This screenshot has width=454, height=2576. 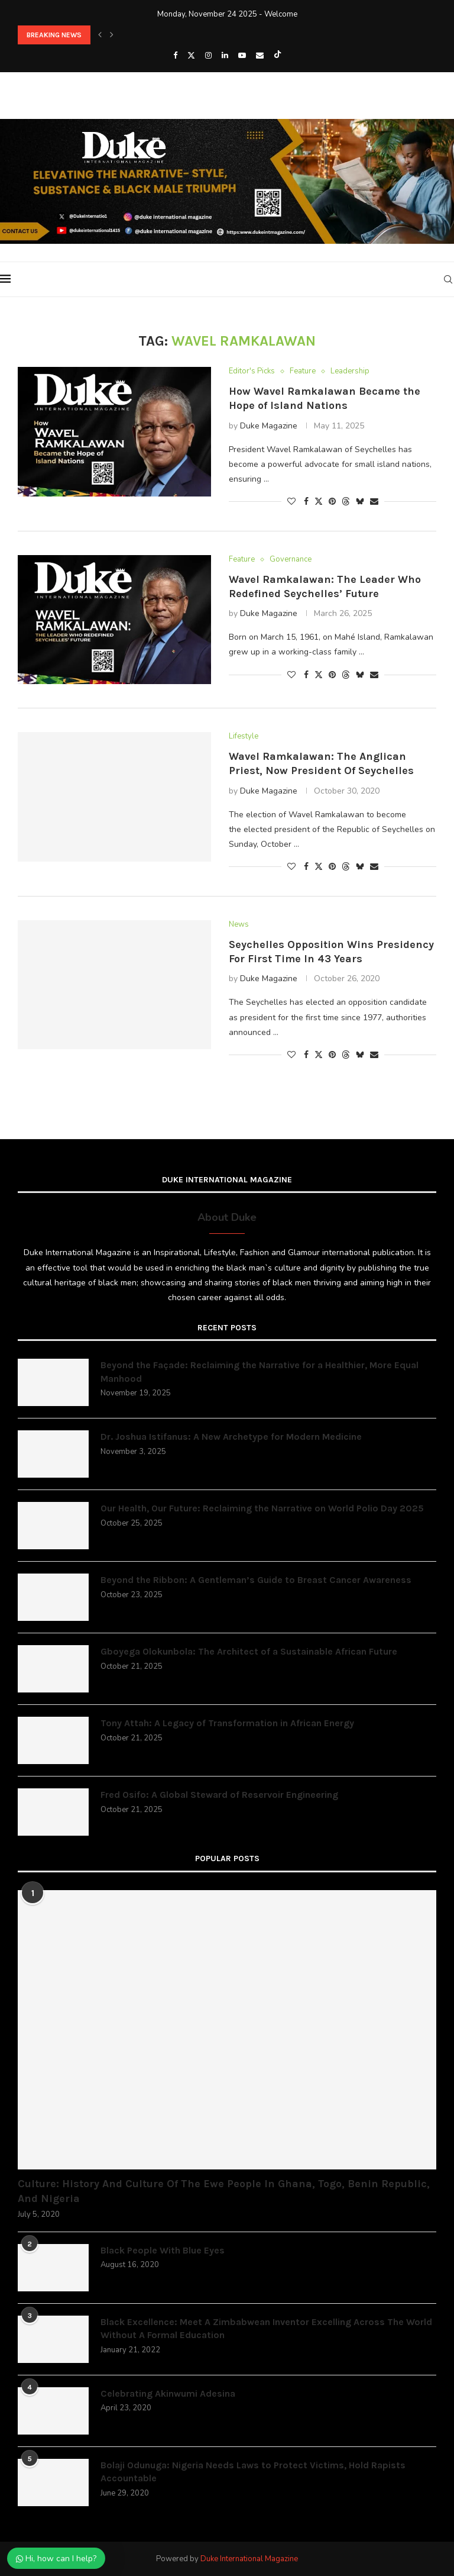 What do you see at coordinates (360, 501) in the screenshot?
I see `[Share on Bluesky]` at bounding box center [360, 501].